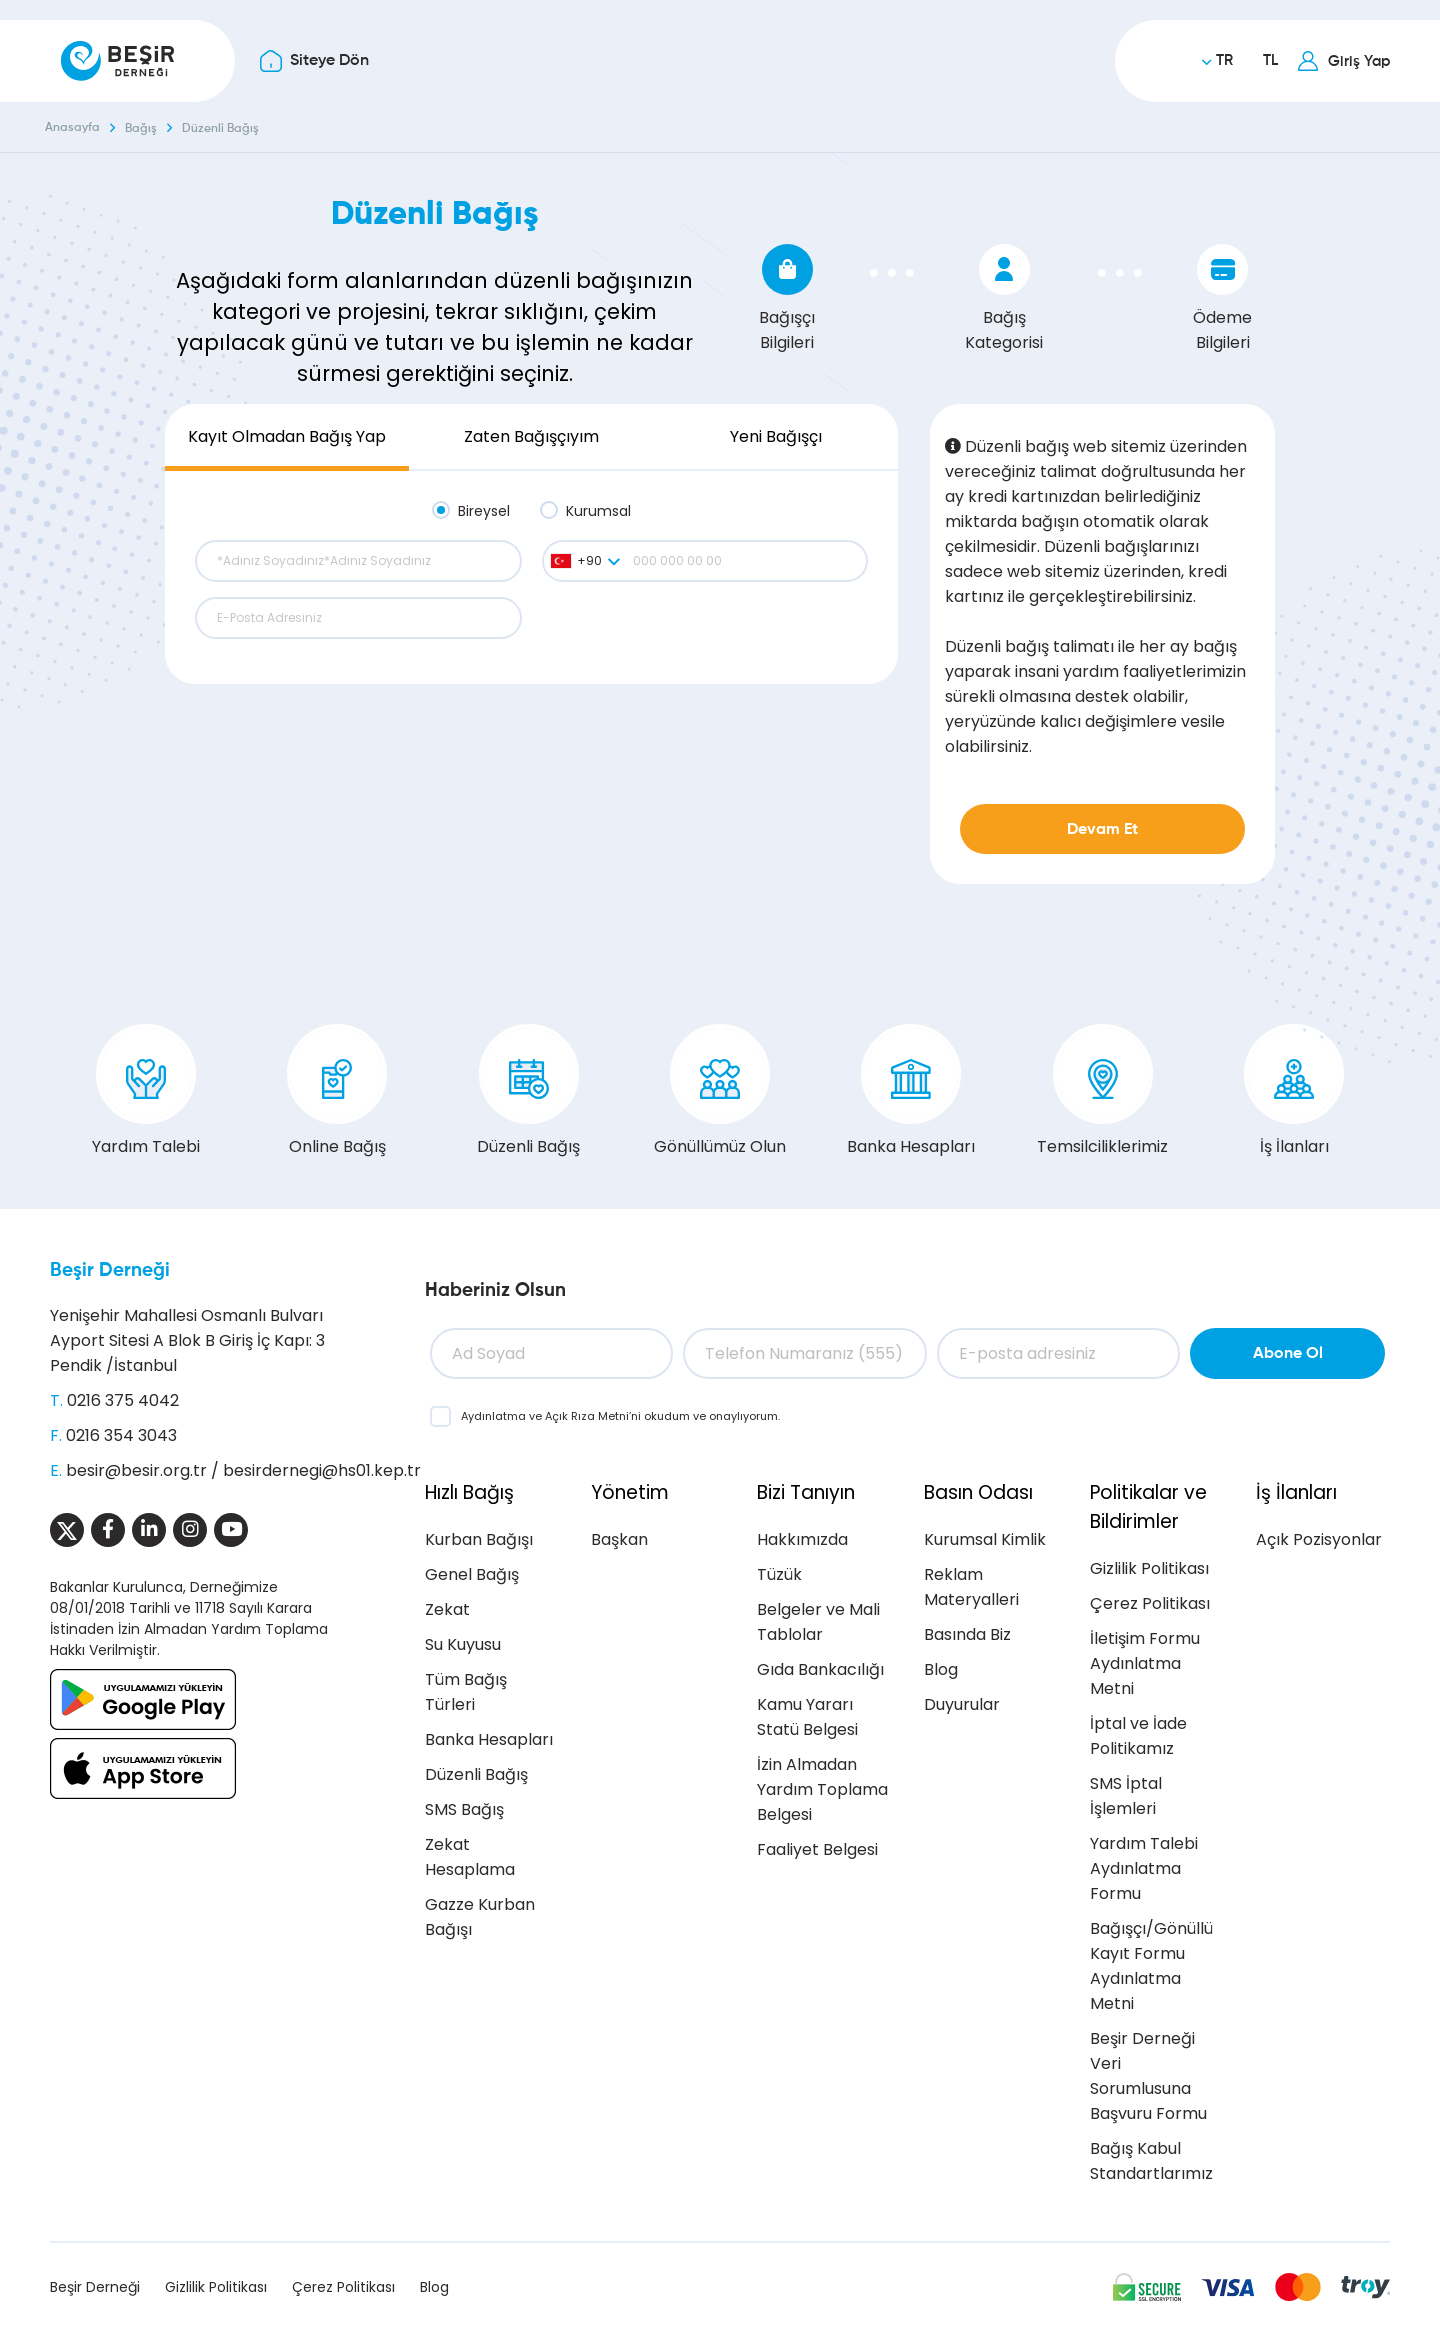 The image size is (1440, 2331). Describe the element at coordinates (817, 1849) in the screenshot. I see `Faaliyet Belgesi` at that location.